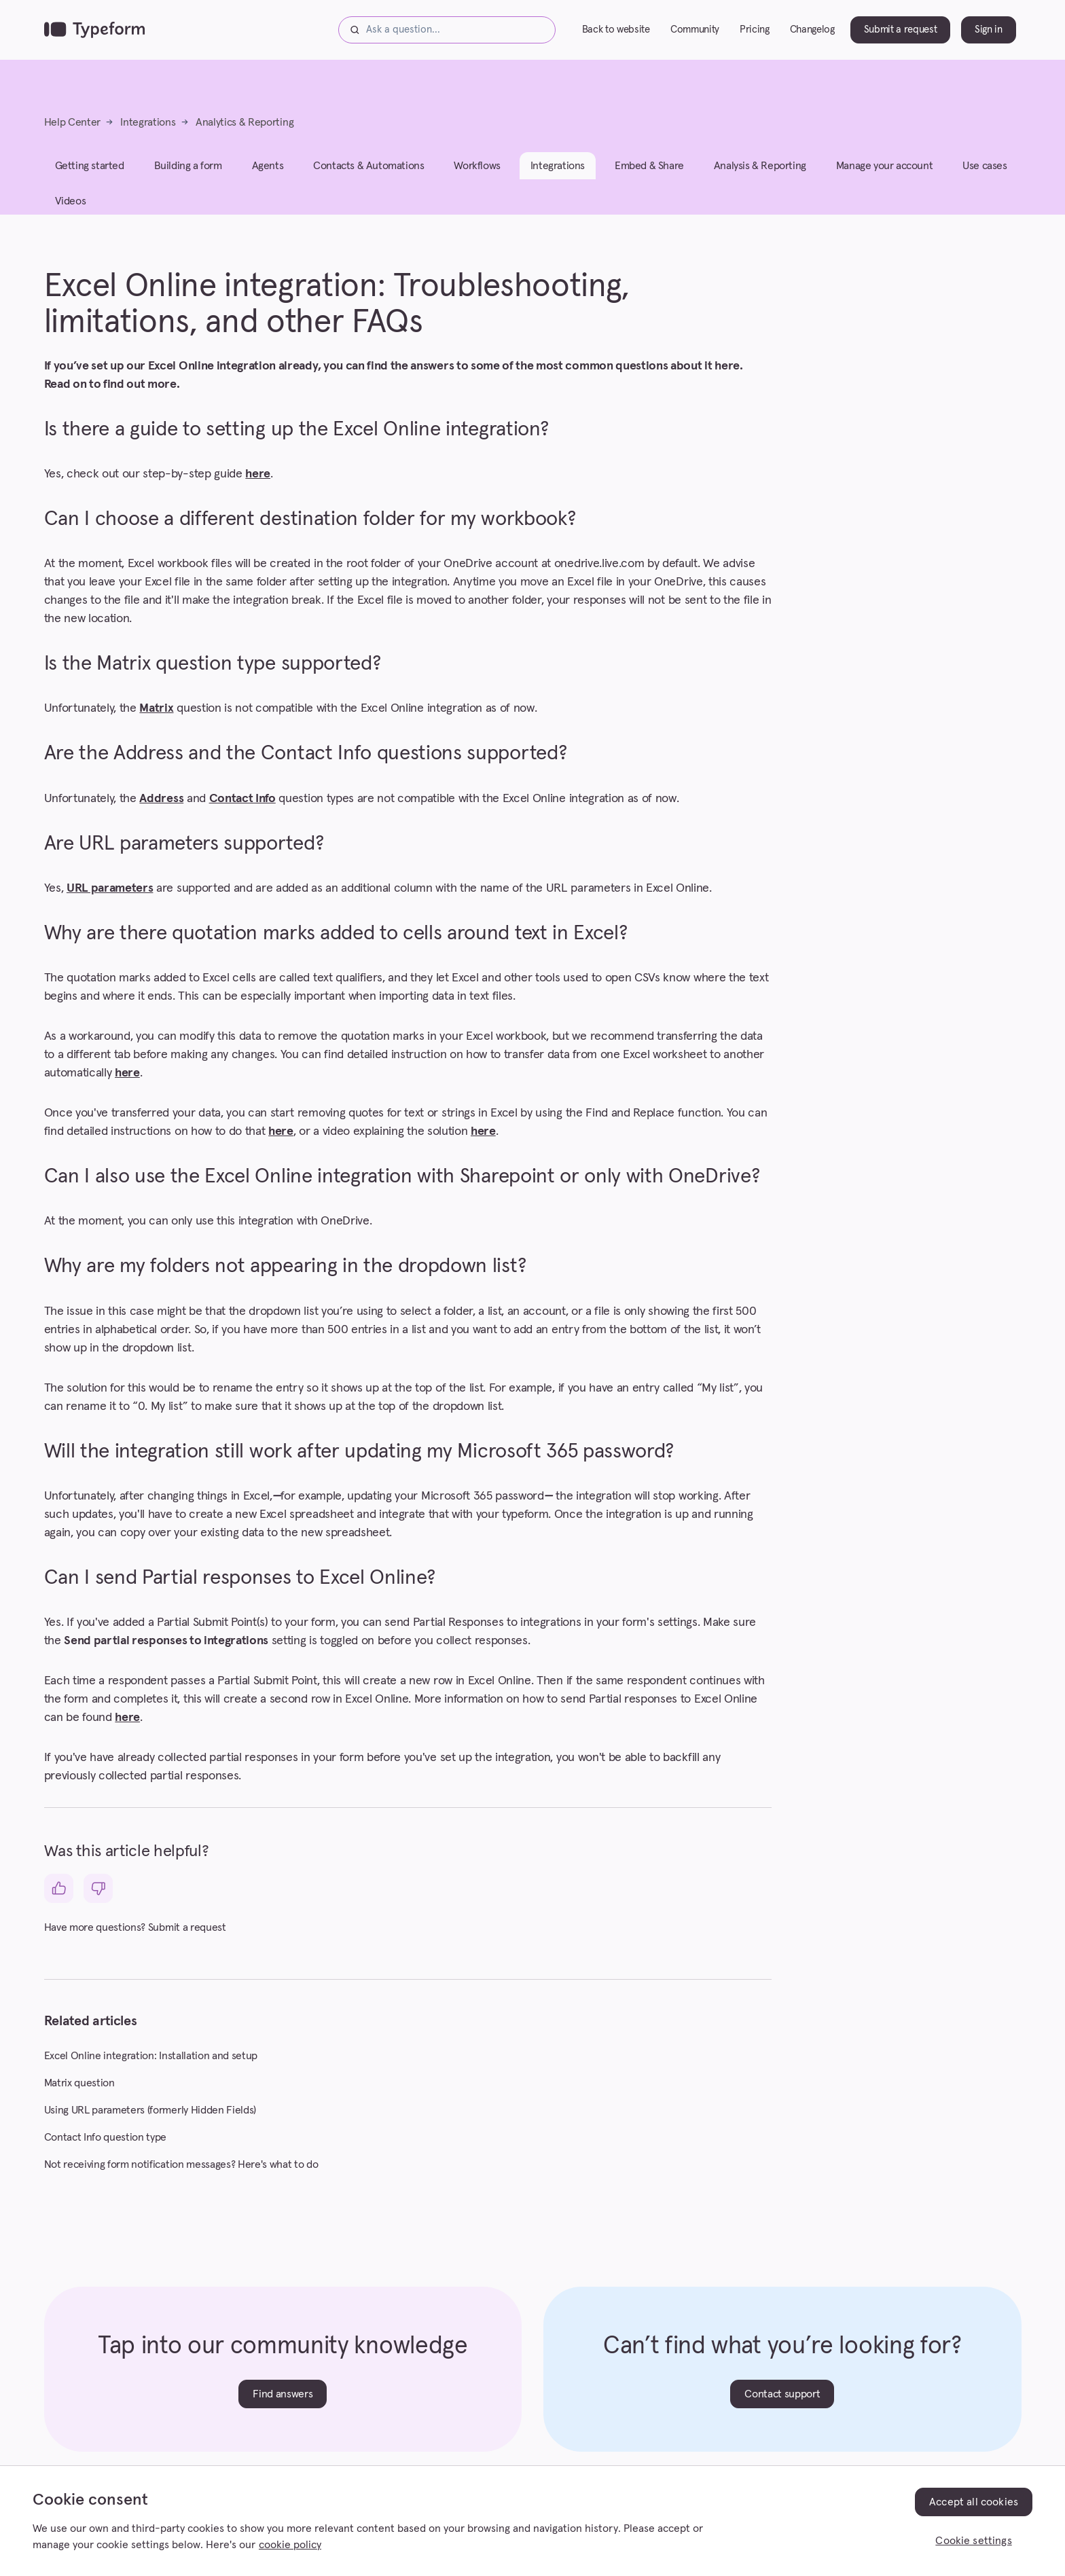 The height and width of the screenshot is (2576, 1065). Describe the element at coordinates (782, 2394) in the screenshot. I see `Contact support` at that location.